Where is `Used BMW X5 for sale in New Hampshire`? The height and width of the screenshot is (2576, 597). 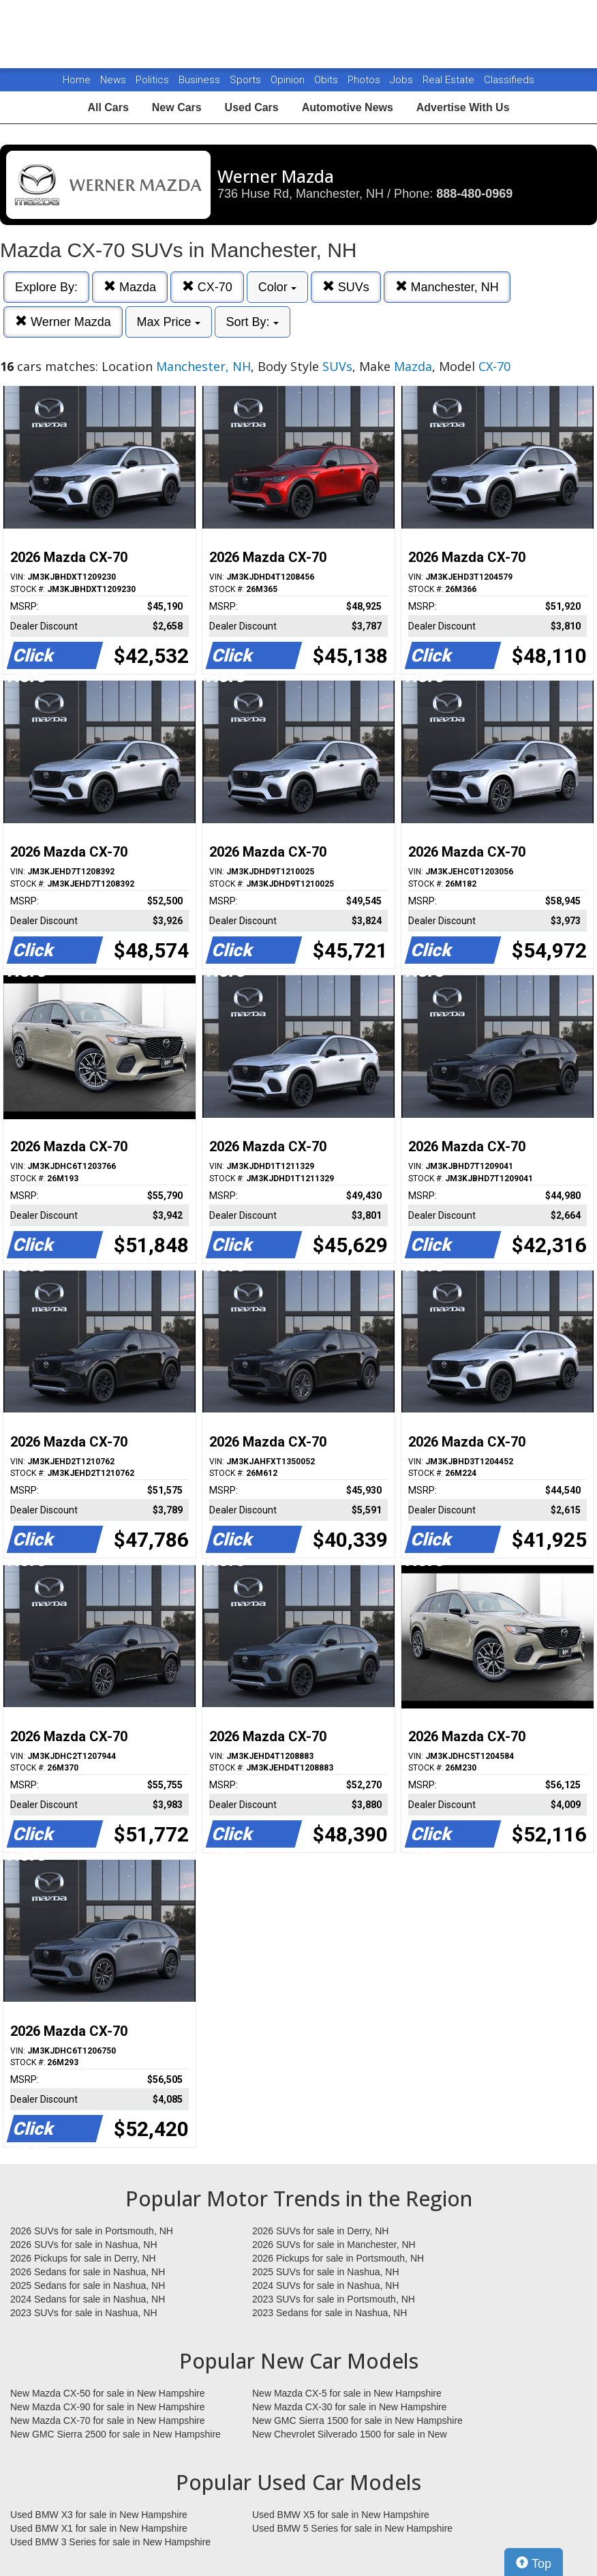 Used BMW X5 for sale in New Hampshire is located at coordinates (340, 2514).